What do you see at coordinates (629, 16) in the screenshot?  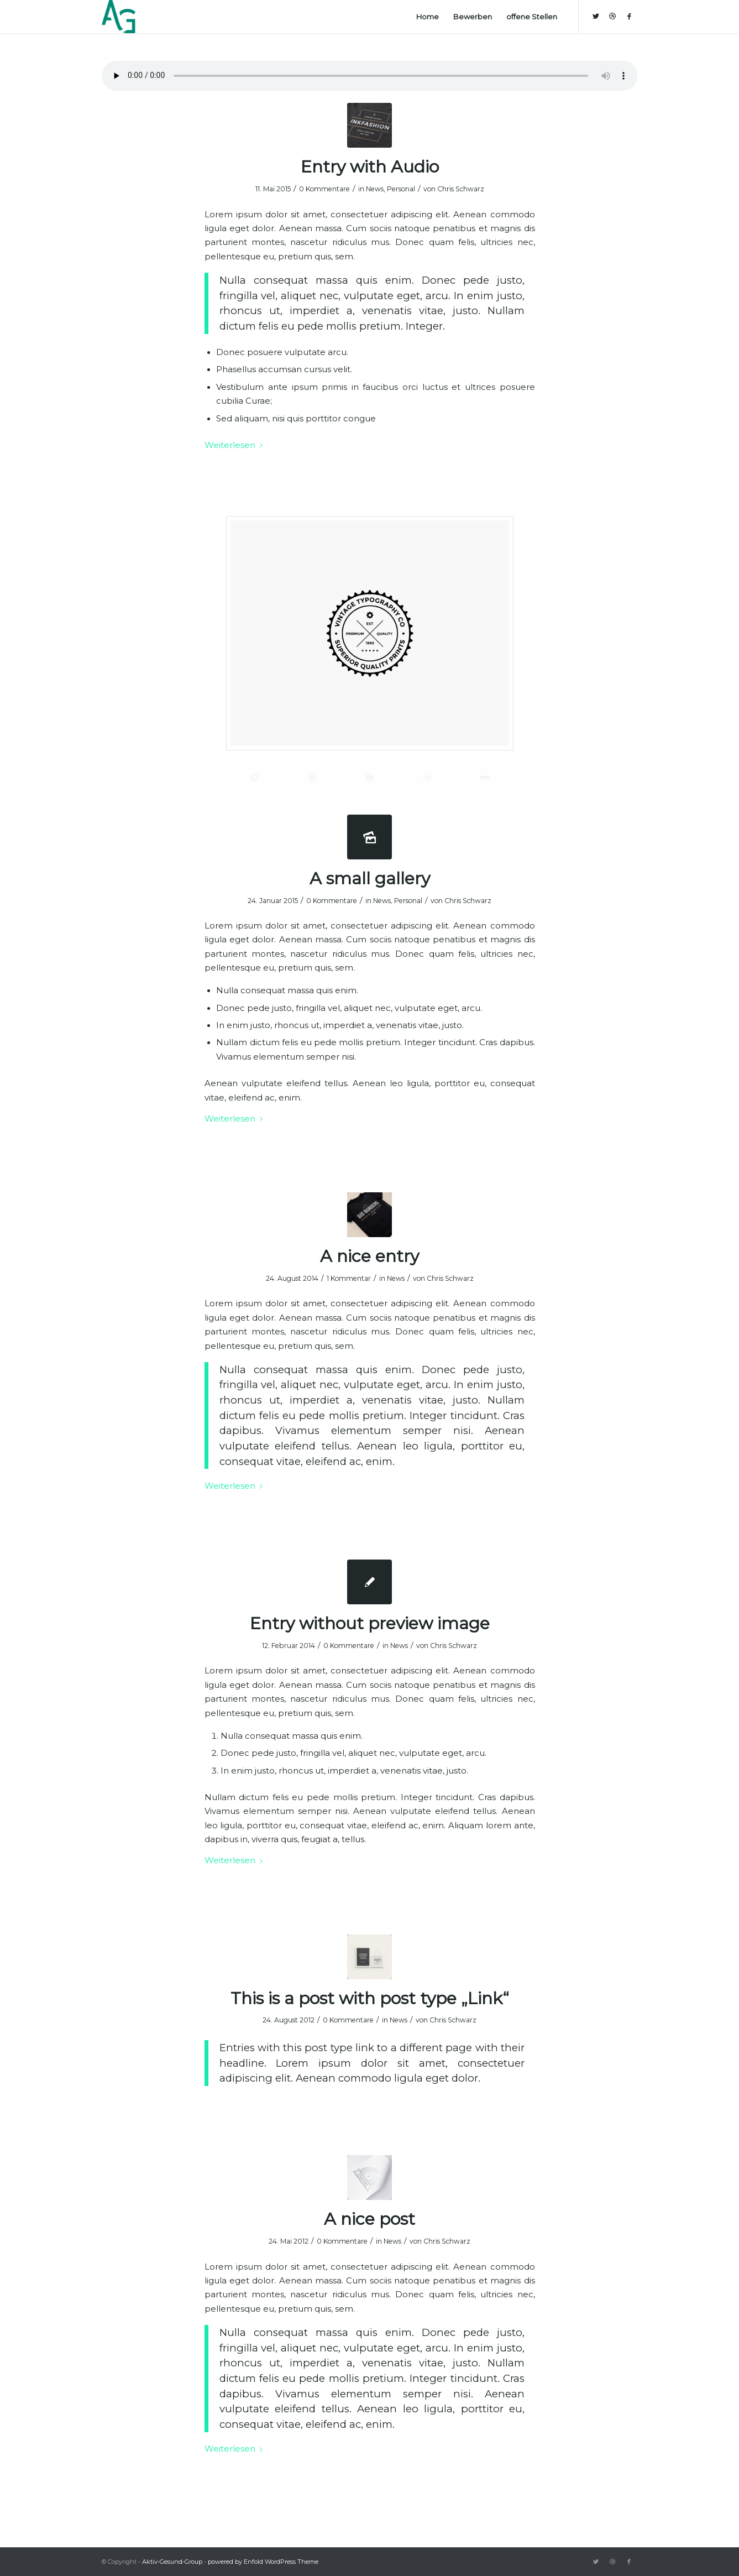 I see `[Link zu Facebook]` at bounding box center [629, 16].